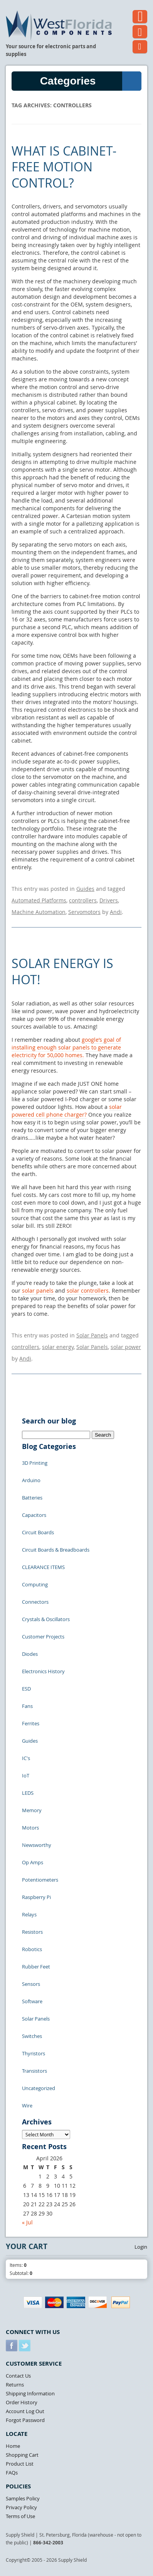 This screenshot has width=153, height=2576. Describe the element at coordinates (88, 1290) in the screenshot. I see `solar controllers` at that location.